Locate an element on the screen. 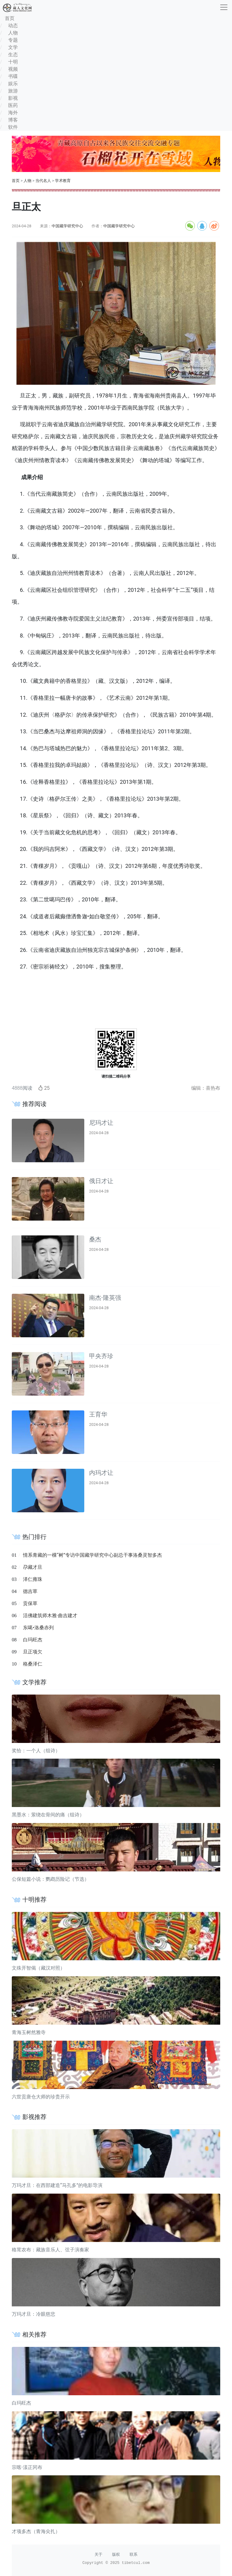  王育华 is located at coordinates (98, 1414).